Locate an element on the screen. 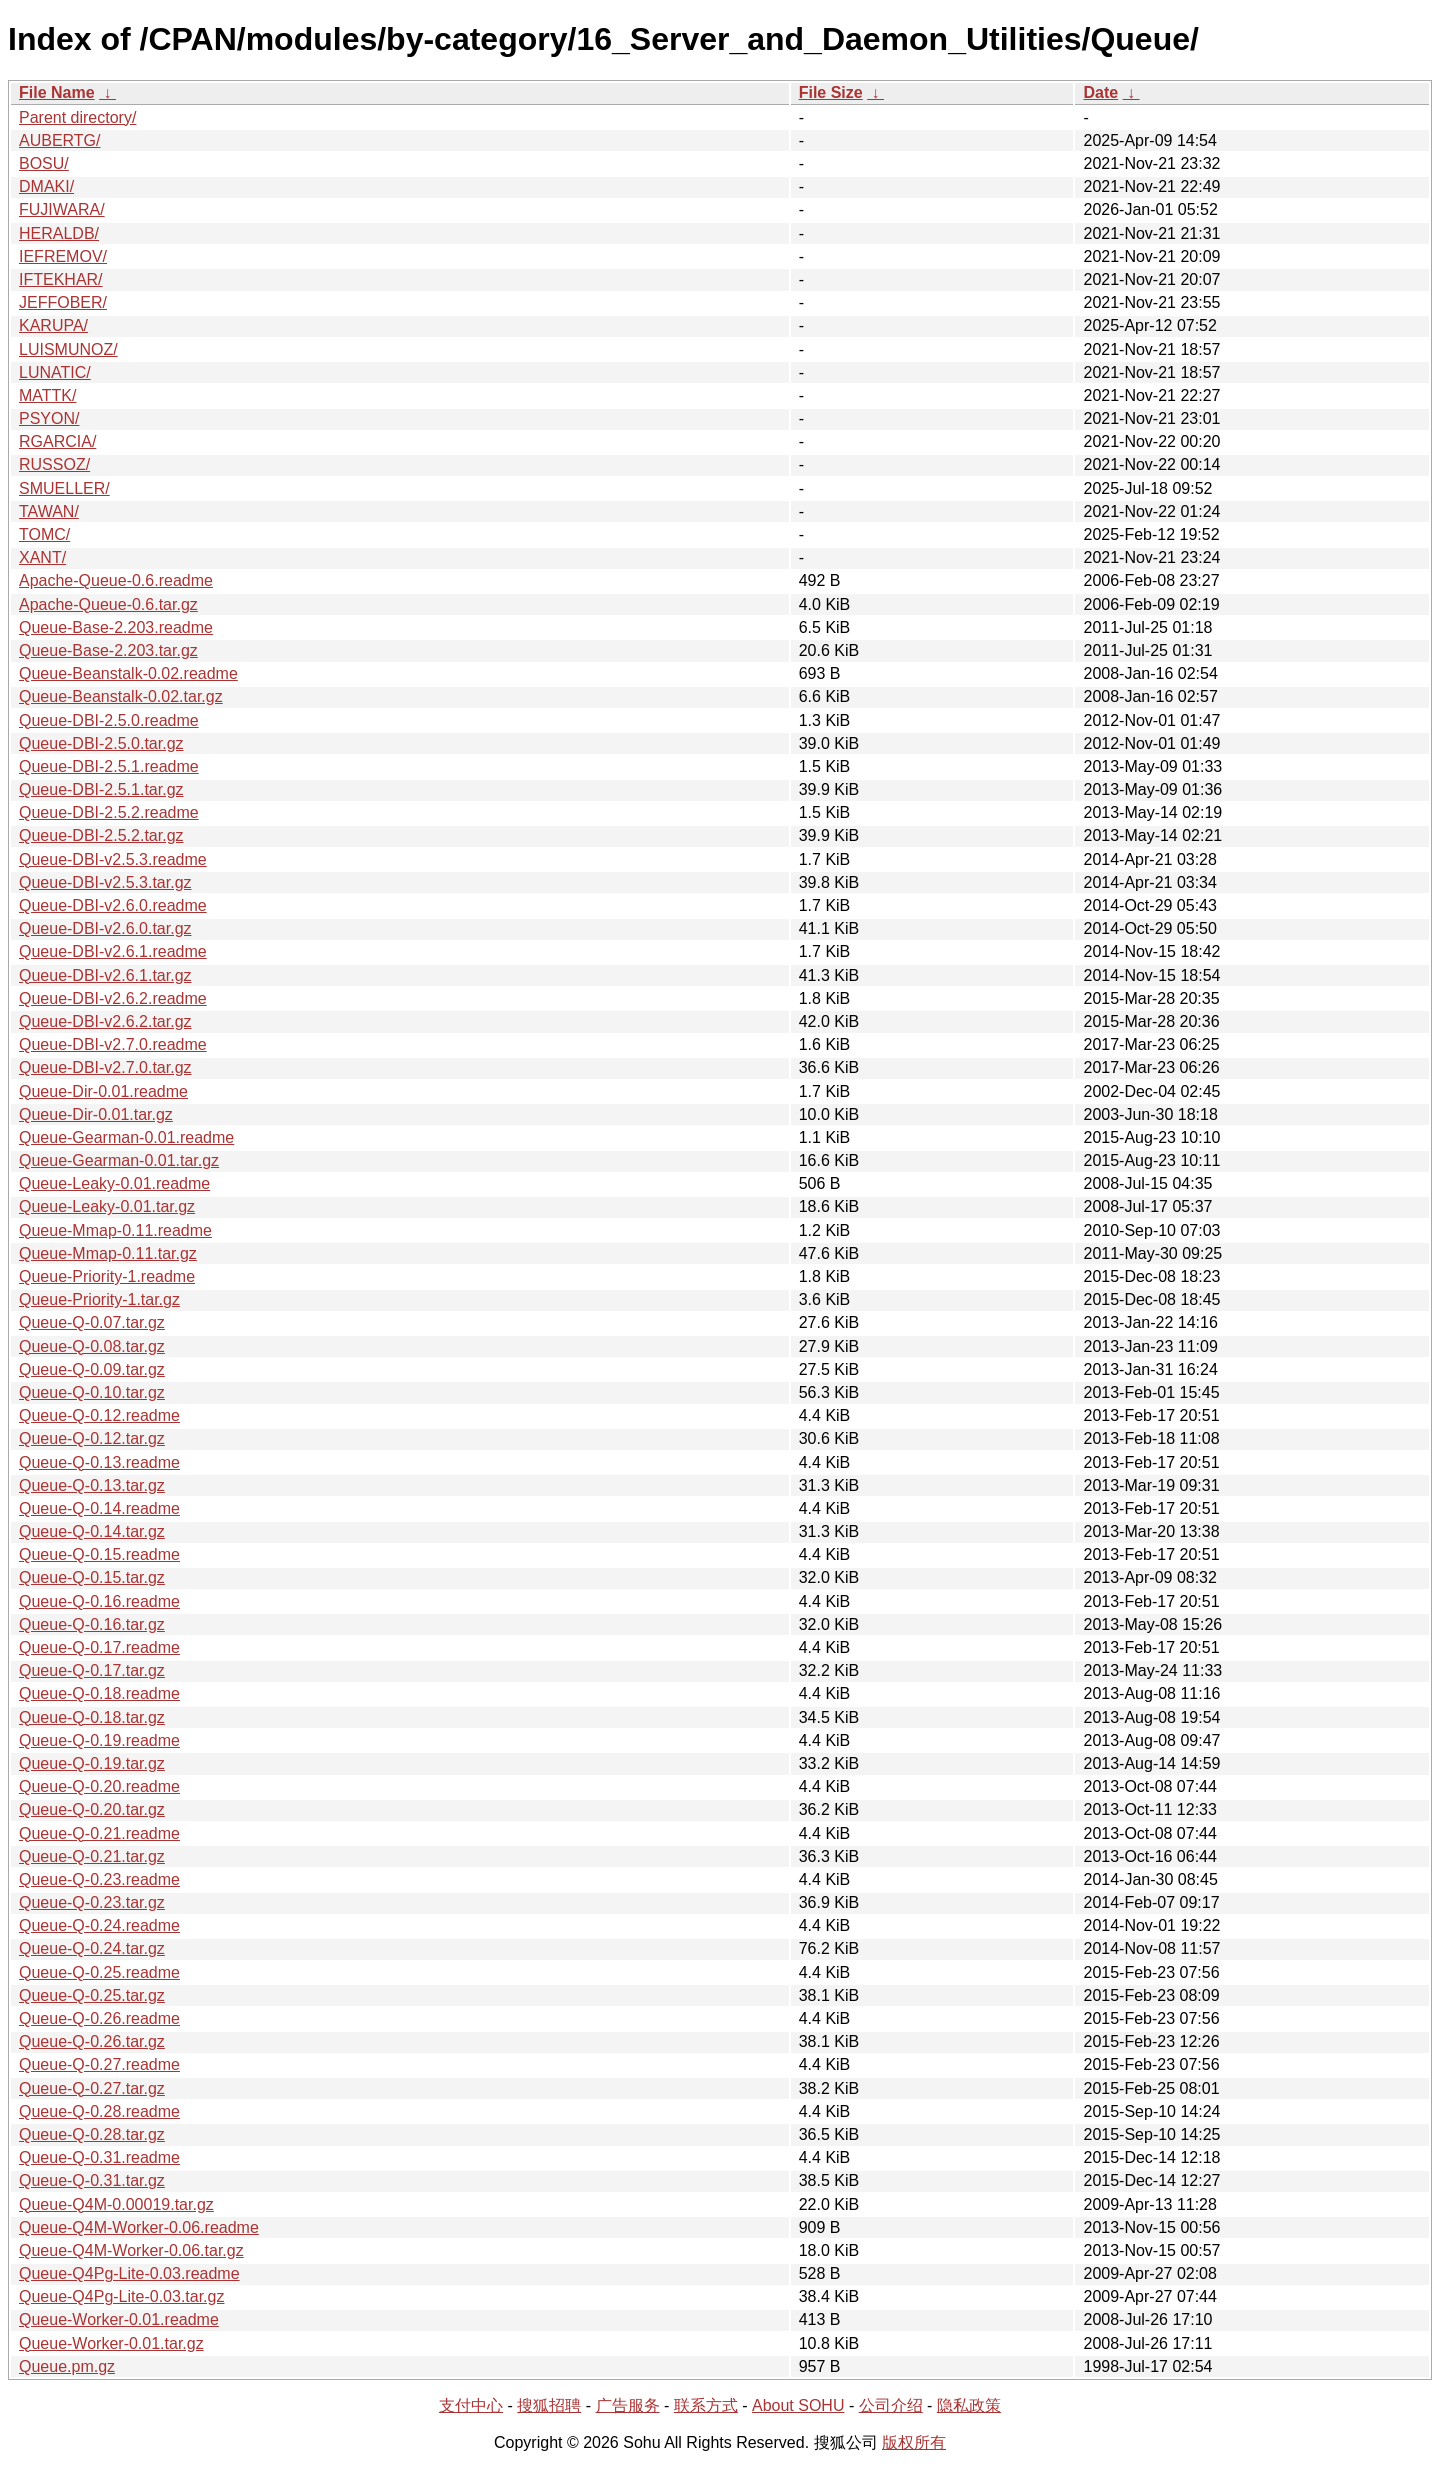 Image resolution: width=1440 pixels, height=2470 pixels. Queue-DBI-v2.6.1.tar.gz is located at coordinates (105, 975).